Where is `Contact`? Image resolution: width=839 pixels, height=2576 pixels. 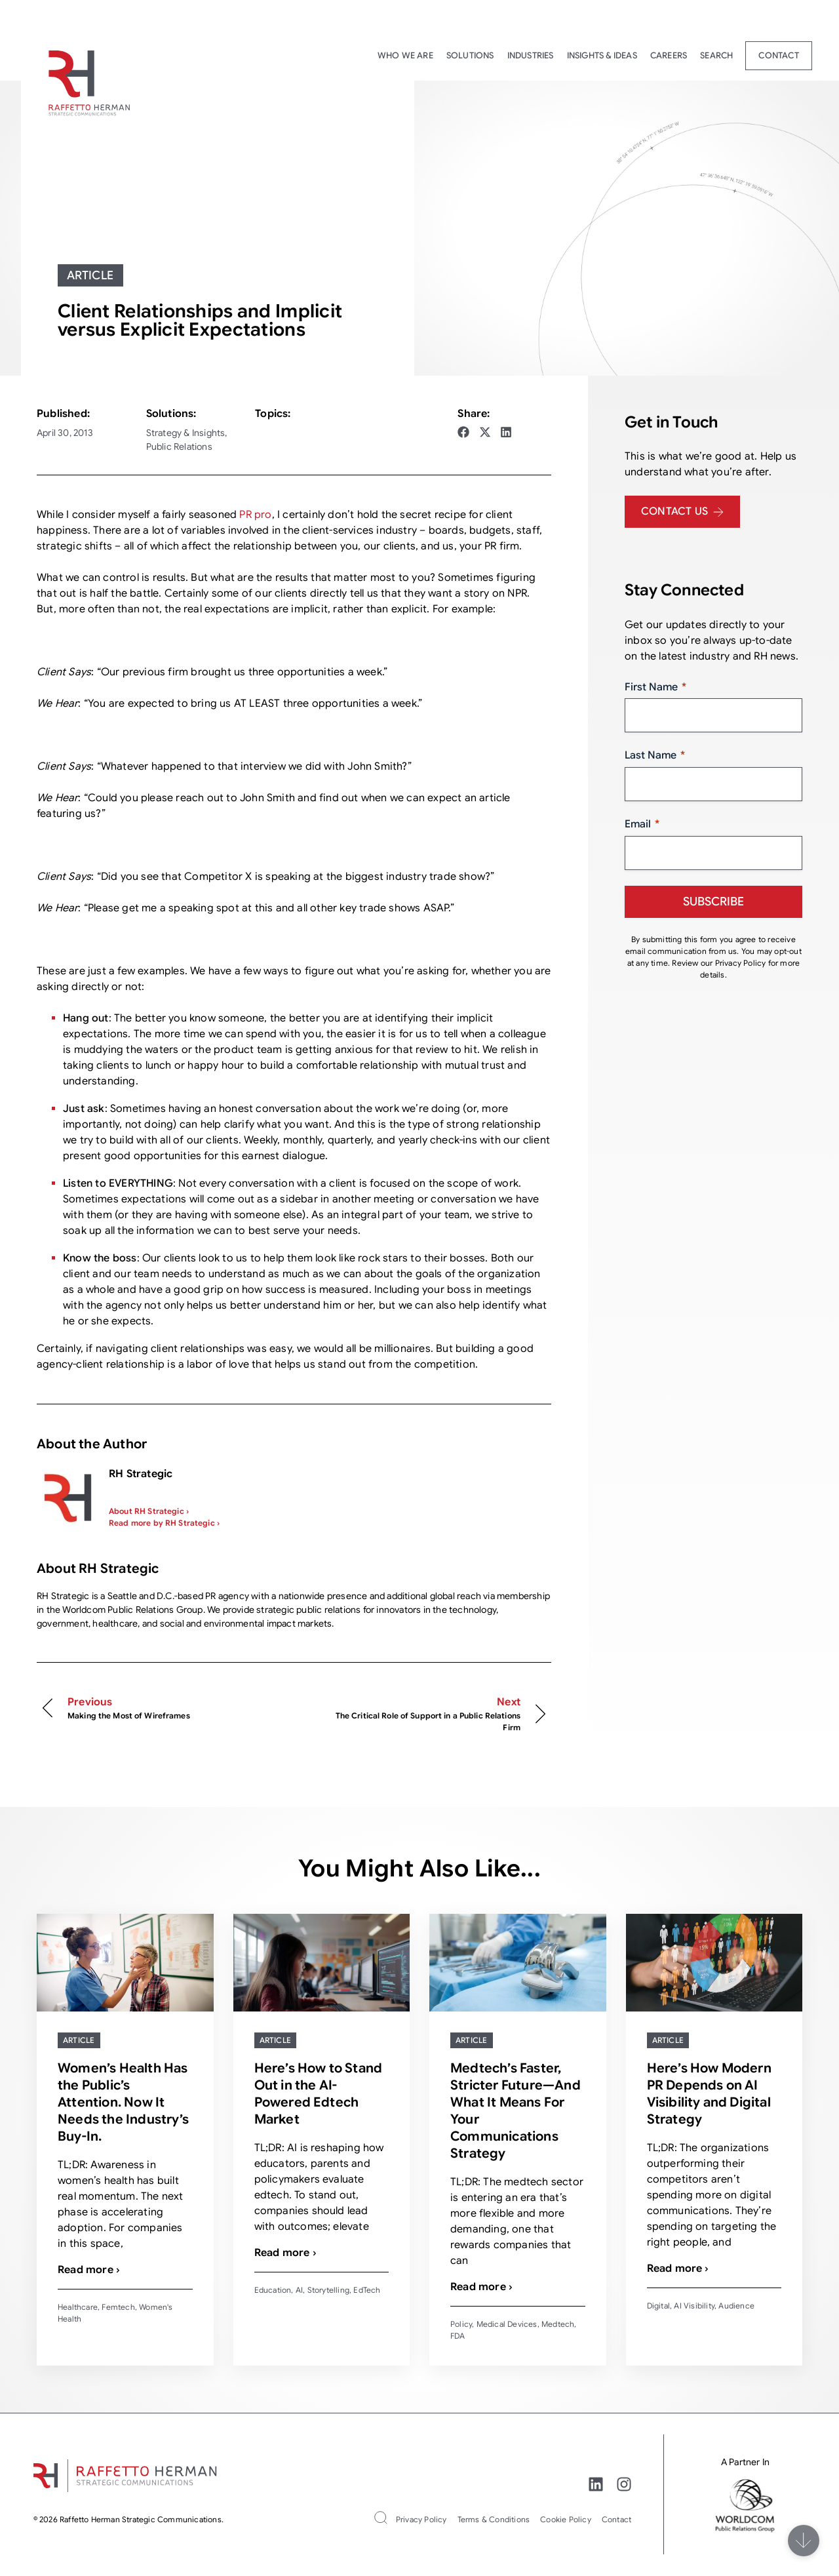
Contact is located at coordinates (778, 55).